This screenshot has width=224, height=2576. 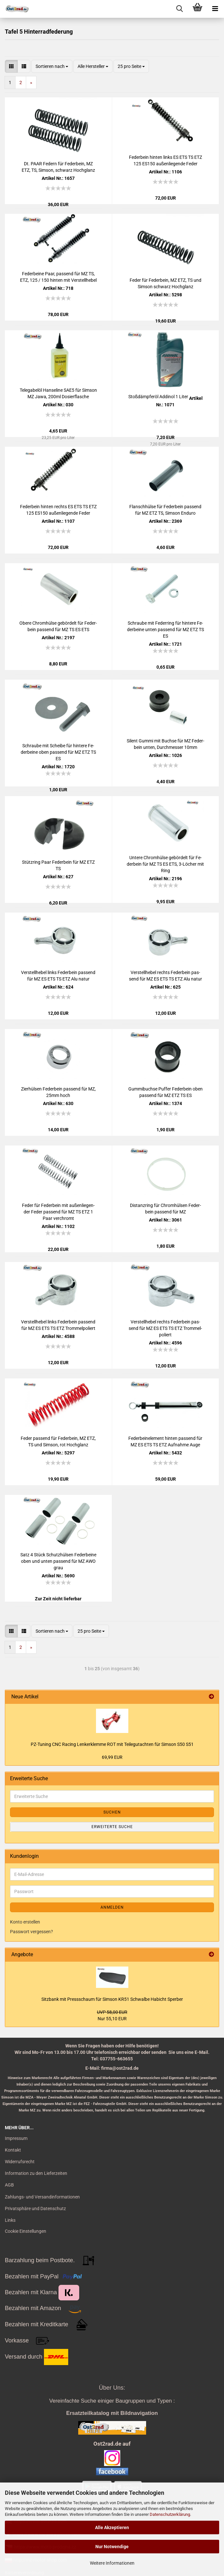 I want to click on Satz 4 Stück Schutz­hül­sen Fe­der­bei­ne oben und unten pas­send für MZ AWO grau, so click(x=58, y=1561).